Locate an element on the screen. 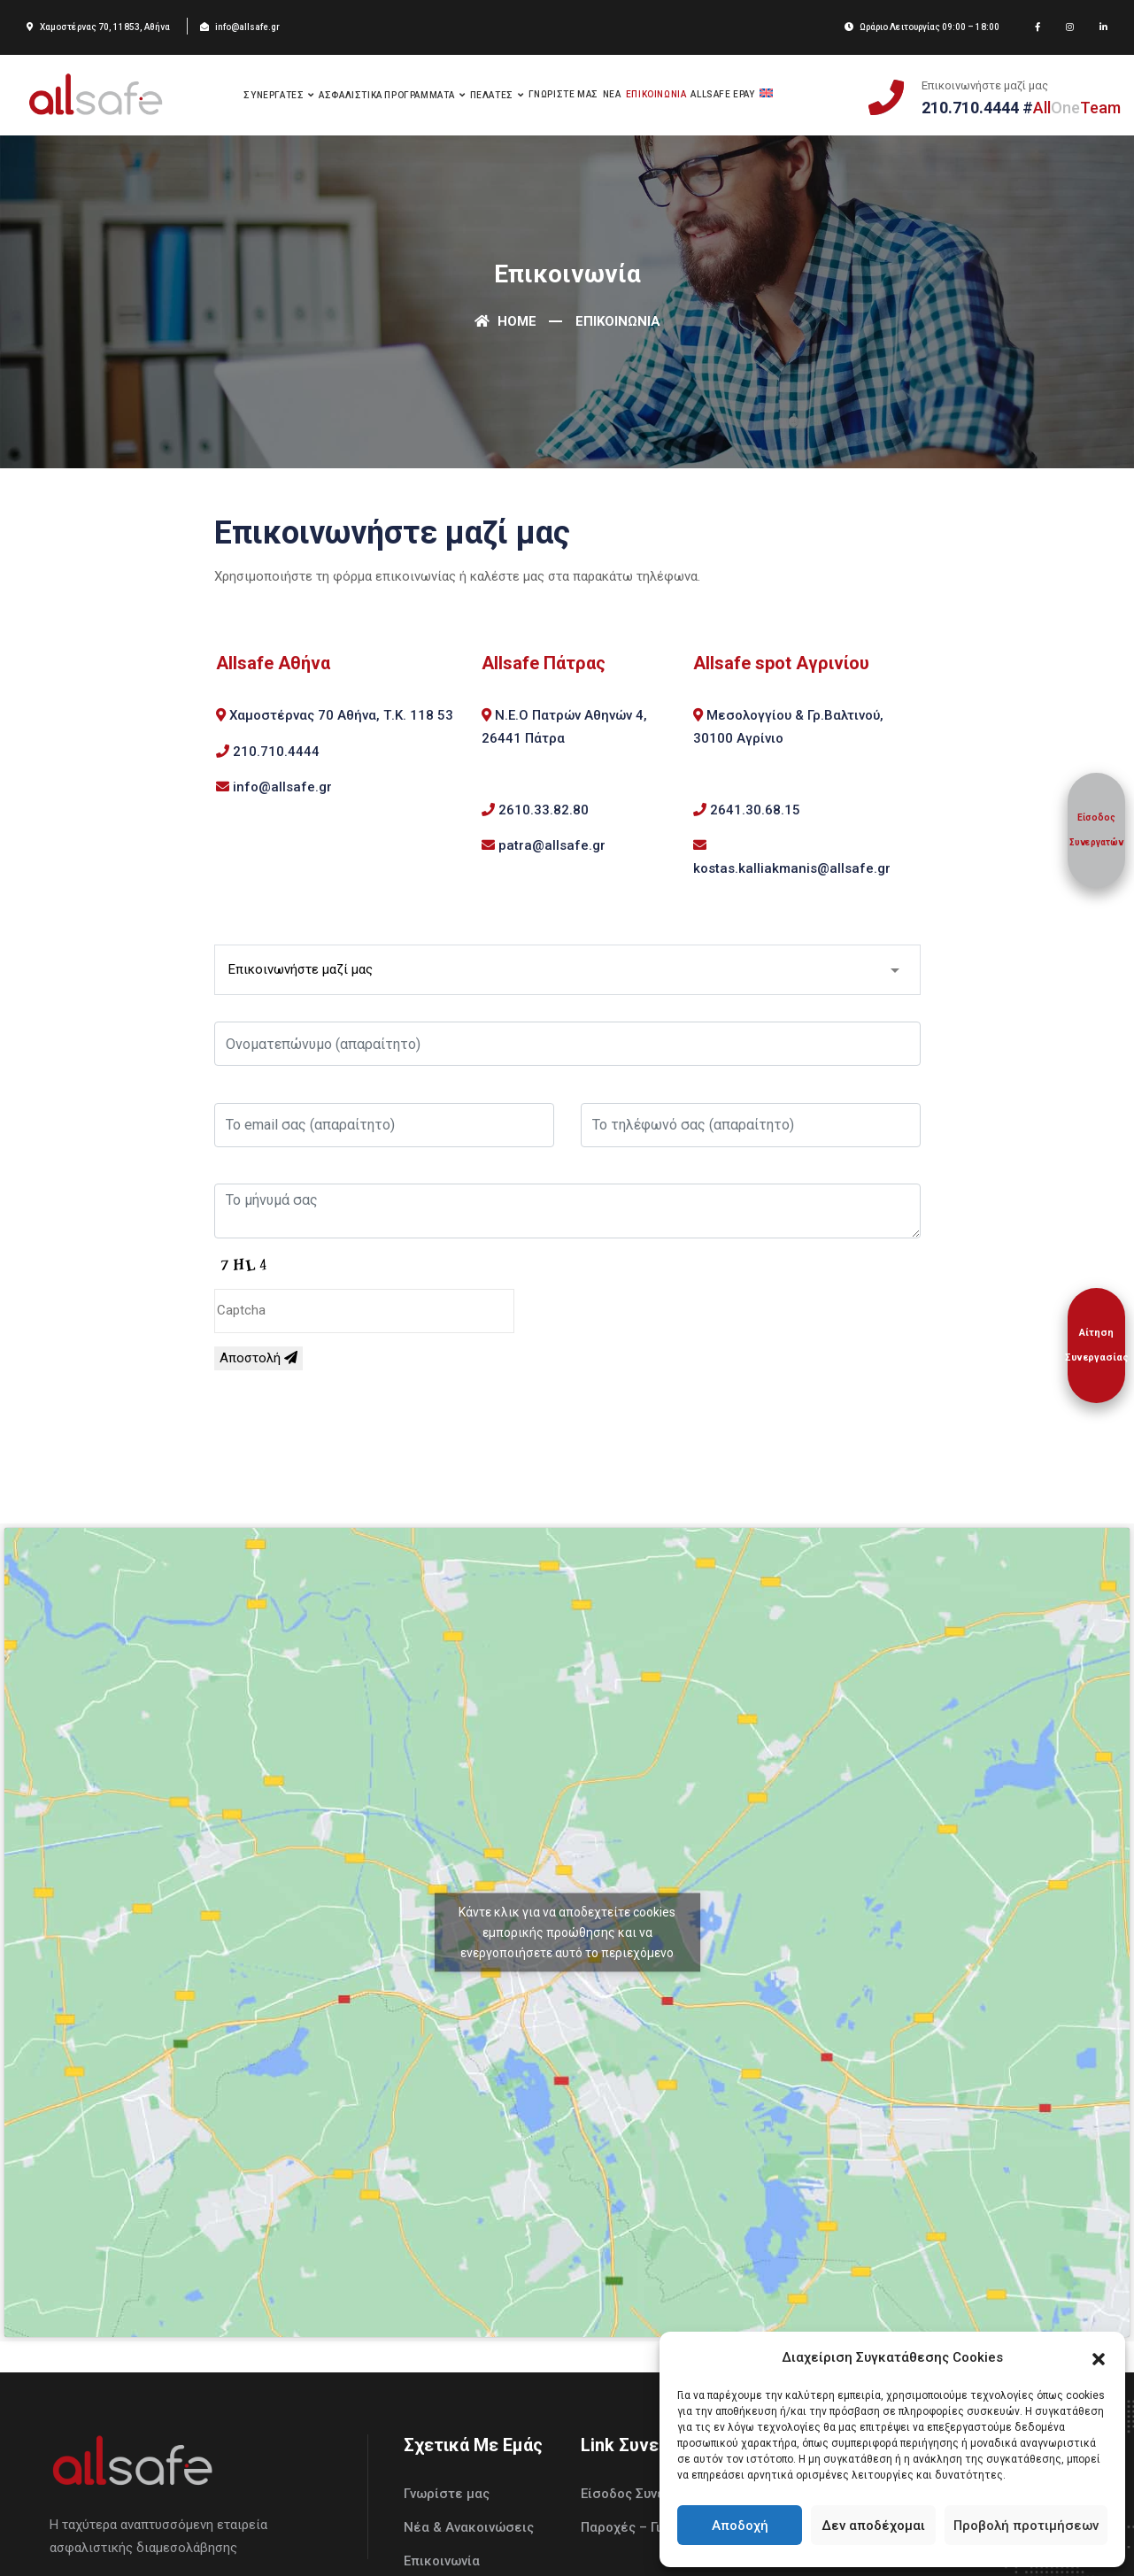 The height and width of the screenshot is (2576, 1134). Χαμοστέρνας 70 Αθήνα, Τ.Κ. 118 53 is located at coordinates (341, 715).